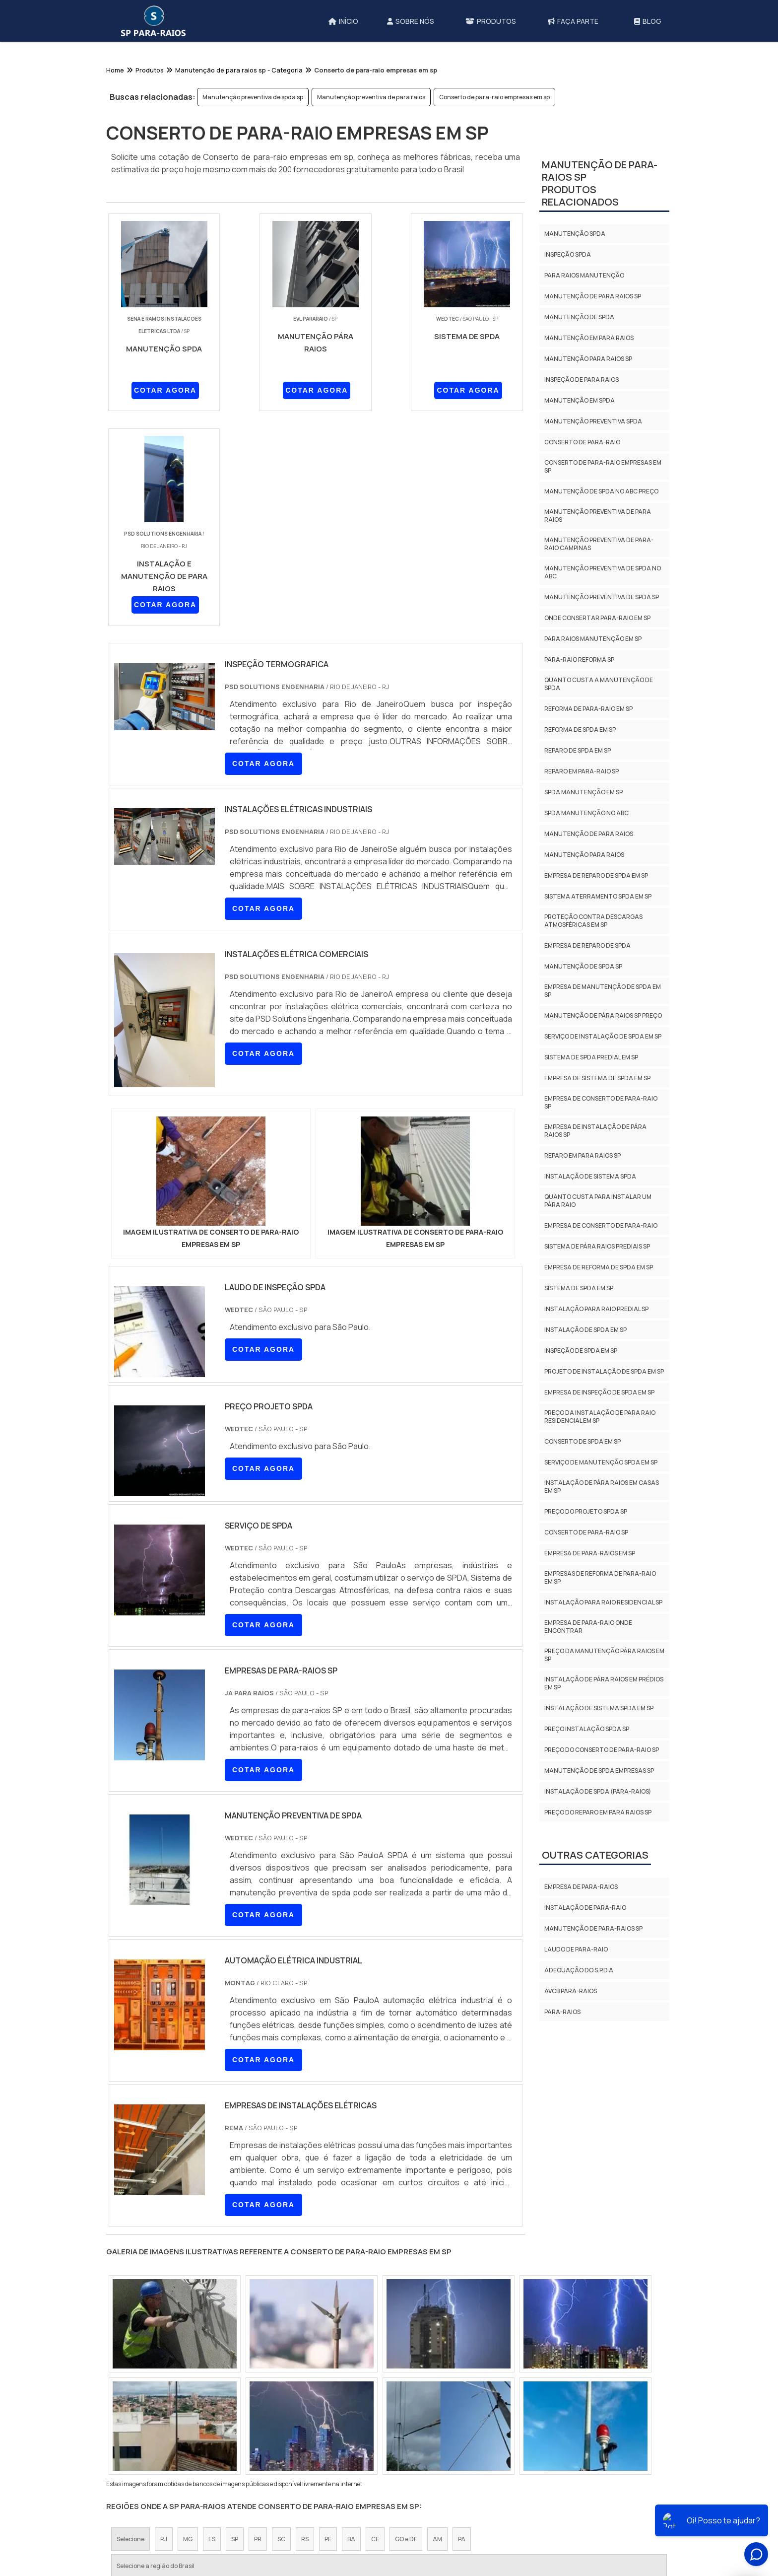 The image size is (778, 2576). Describe the element at coordinates (241, 2417) in the screenshot. I see `Zona Oeste` at that location.